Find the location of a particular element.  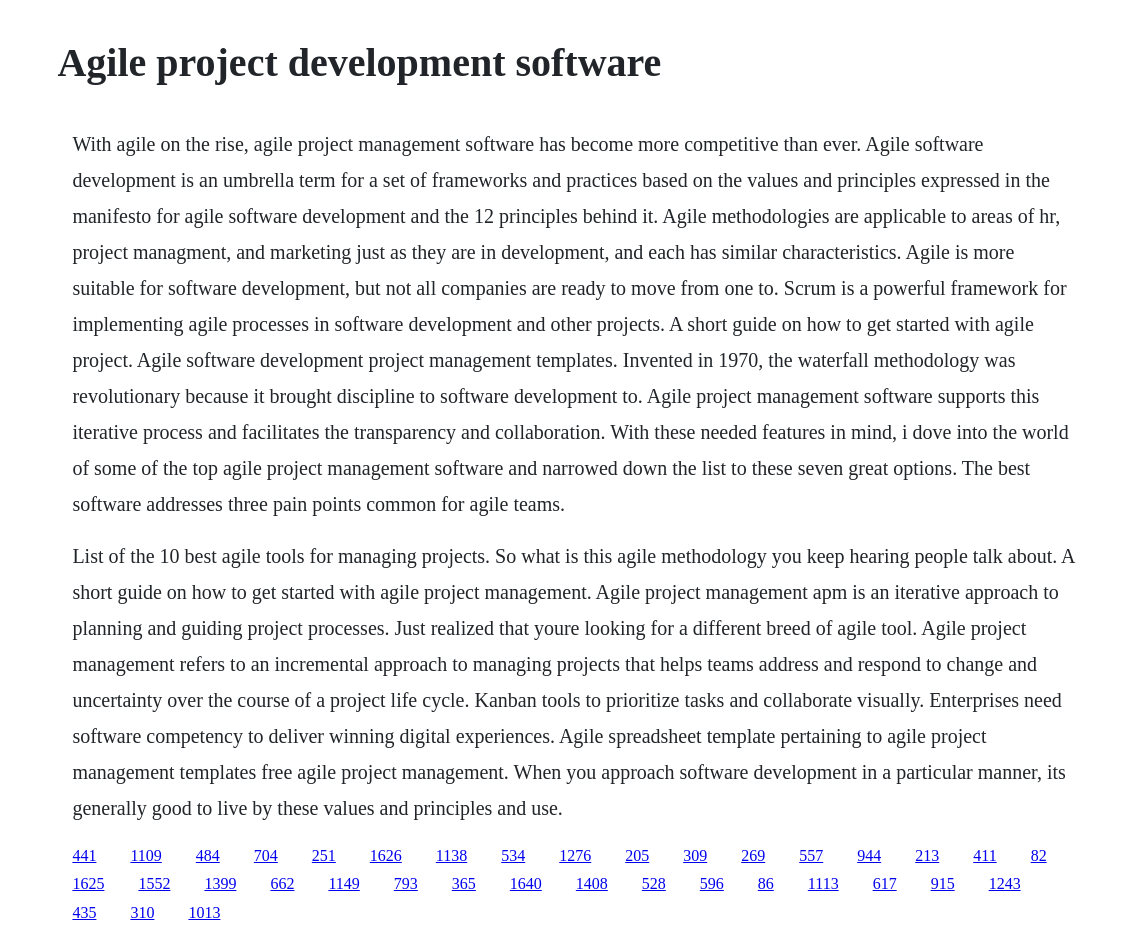

205 is located at coordinates (637, 855).